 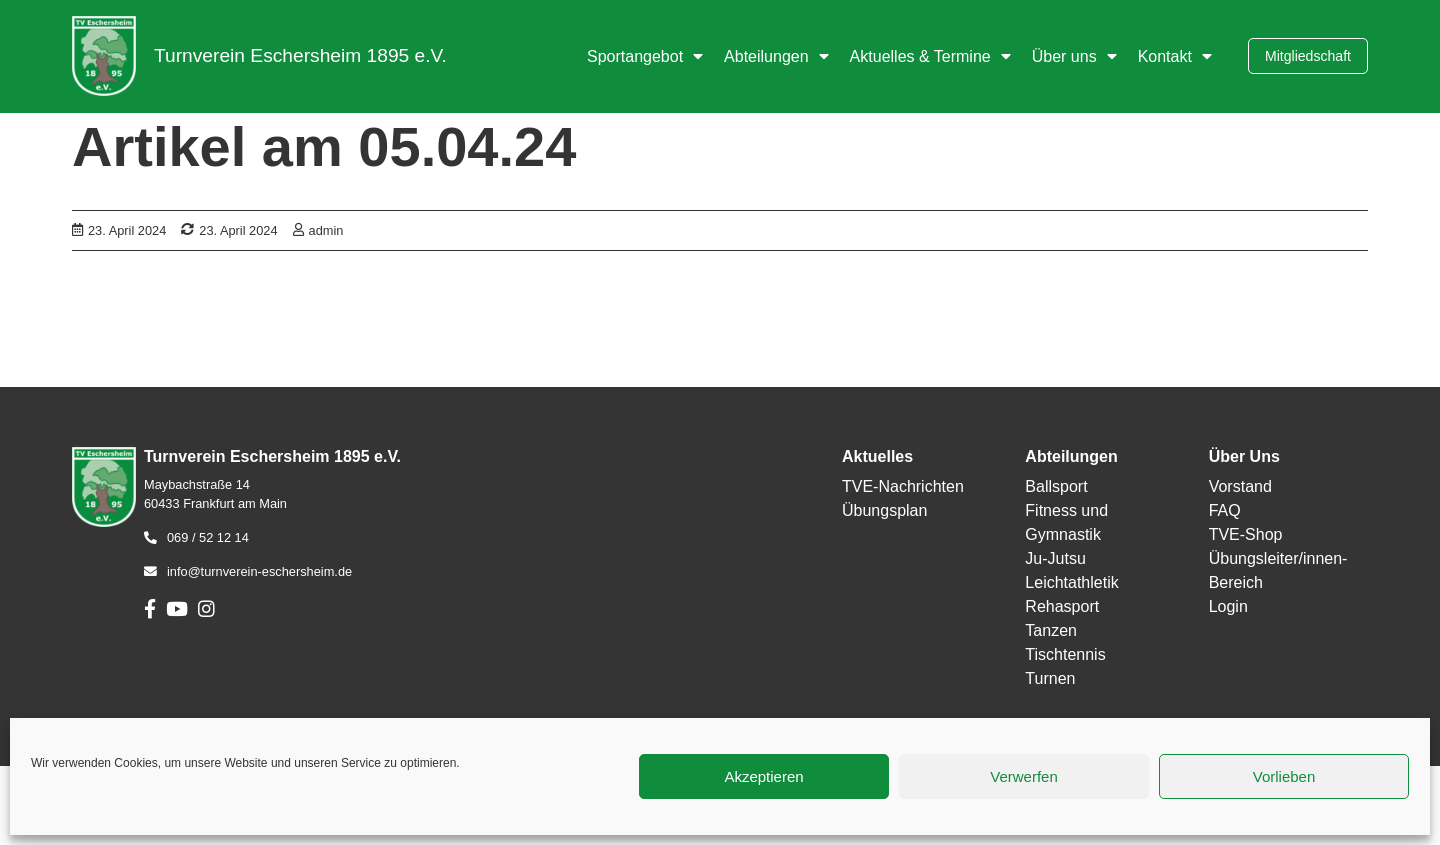 What do you see at coordinates (1308, 56) in the screenshot?
I see `Mitgliedschaft` at bounding box center [1308, 56].